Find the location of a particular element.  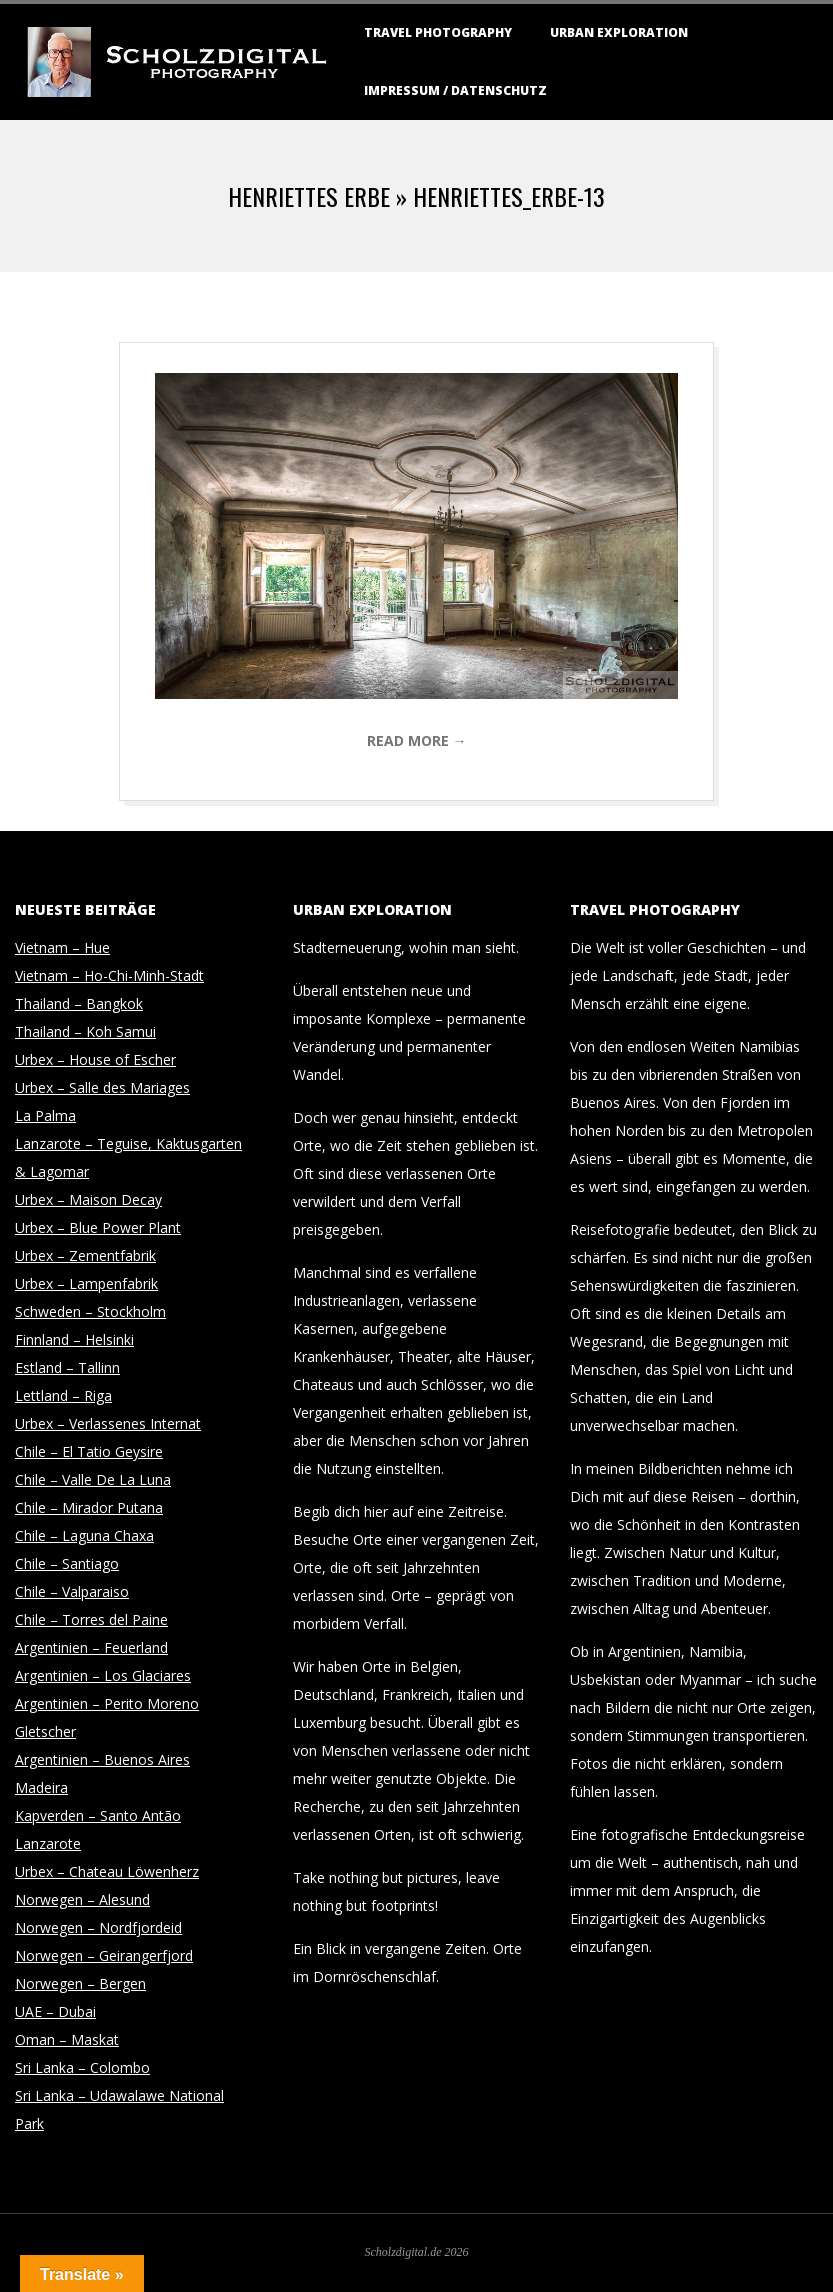

Vietnam – Ho-Chi-Minh-Stadt is located at coordinates (109, 975).